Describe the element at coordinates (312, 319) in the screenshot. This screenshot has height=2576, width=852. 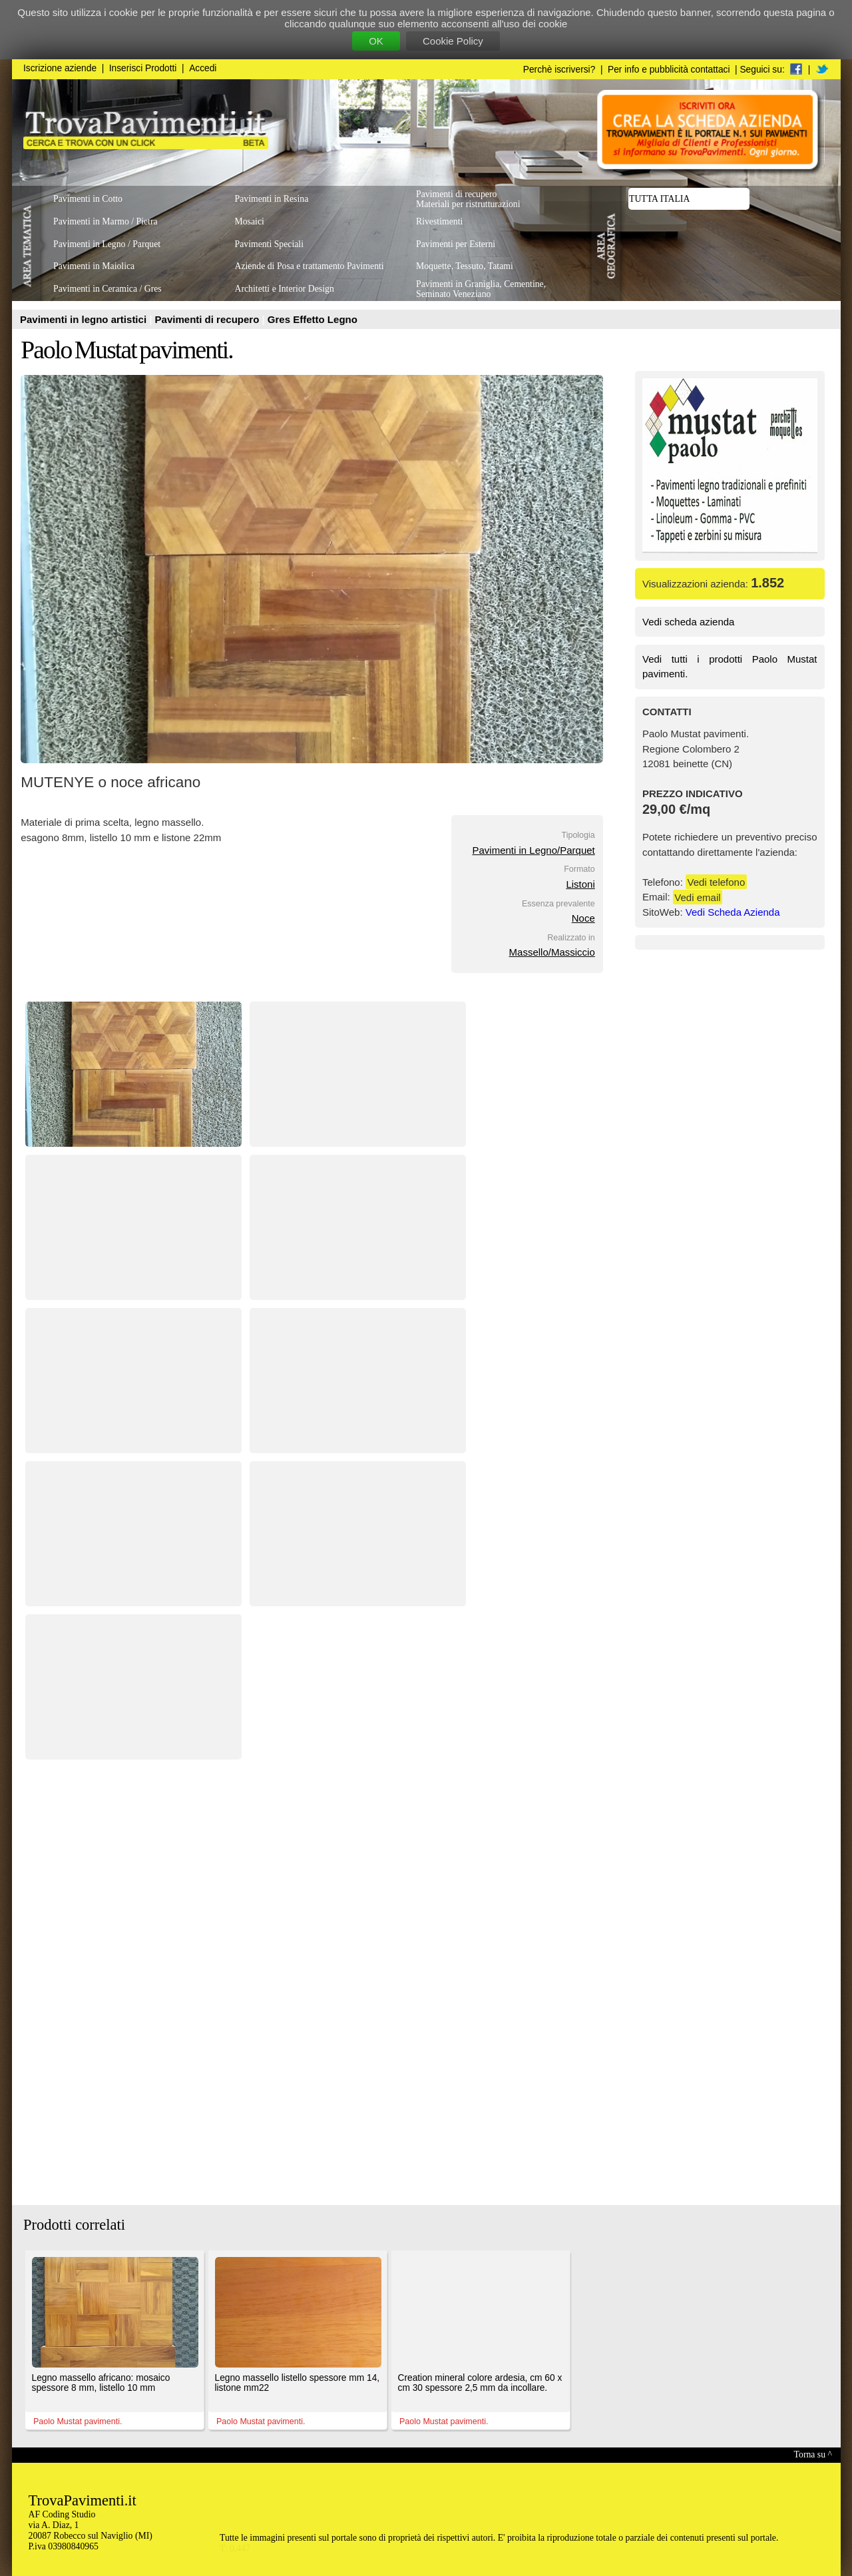
I see `Gres Effetto Legno` at that location.